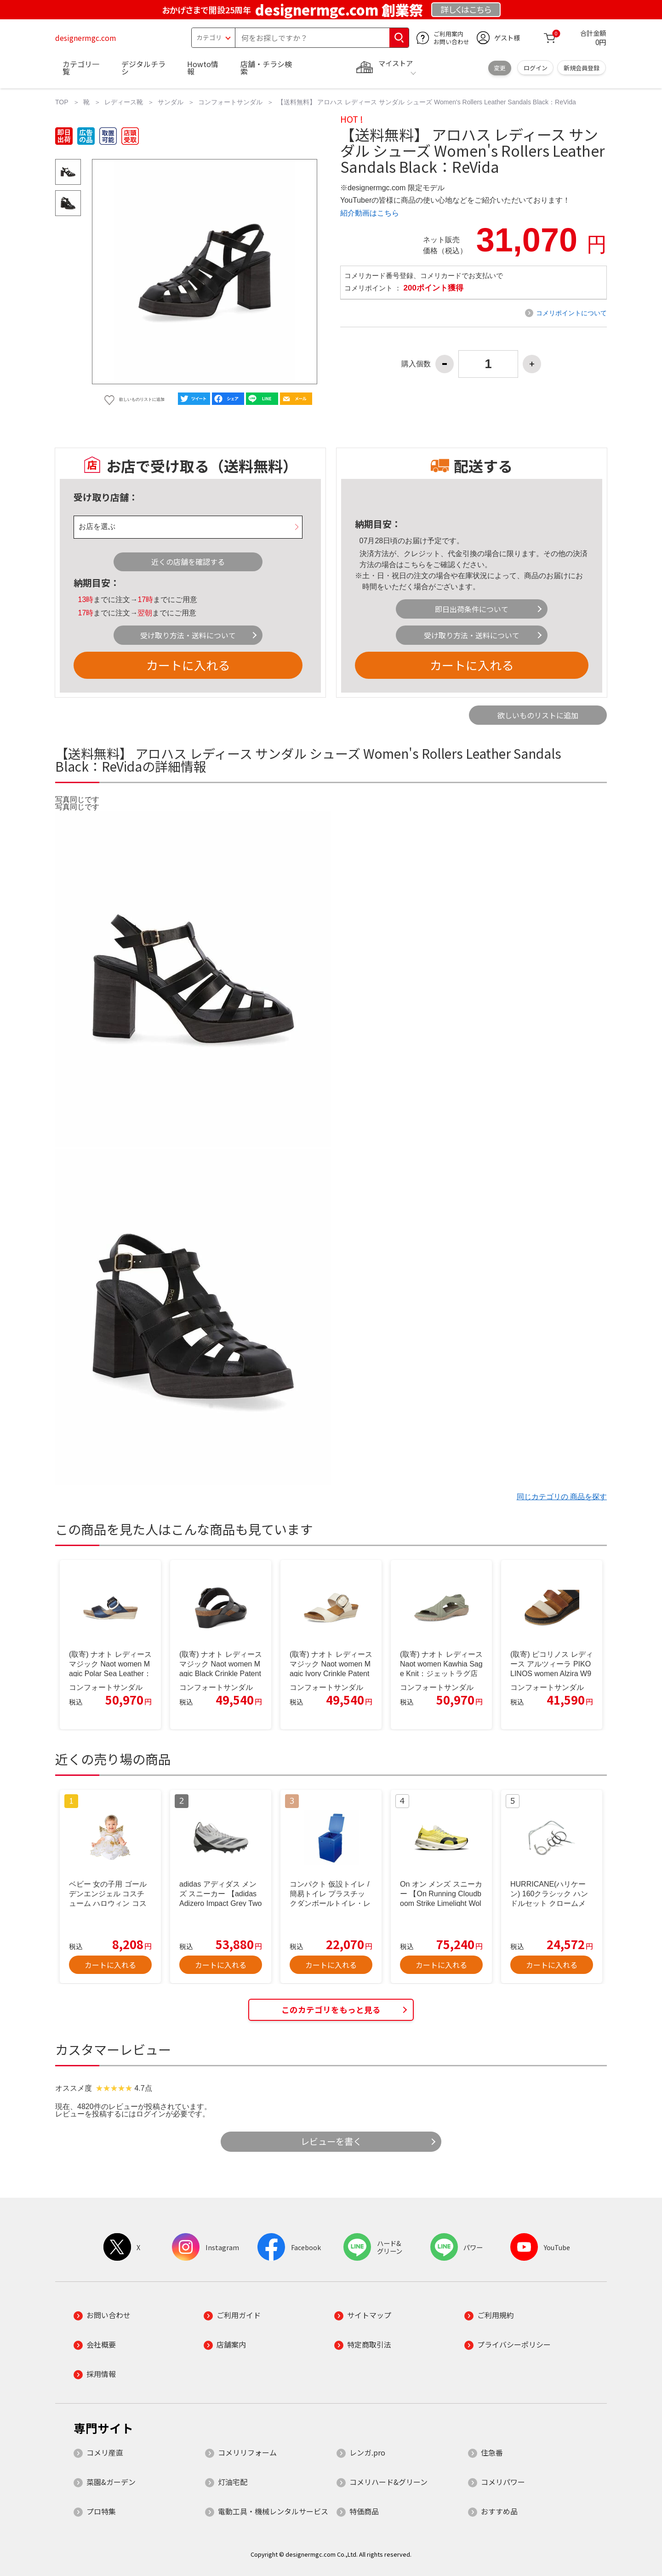 This screenshot has height=2576, width=662. Describe the element at coordinates (188, 664) in the screenshot. I see `カートに入れる` at that location.